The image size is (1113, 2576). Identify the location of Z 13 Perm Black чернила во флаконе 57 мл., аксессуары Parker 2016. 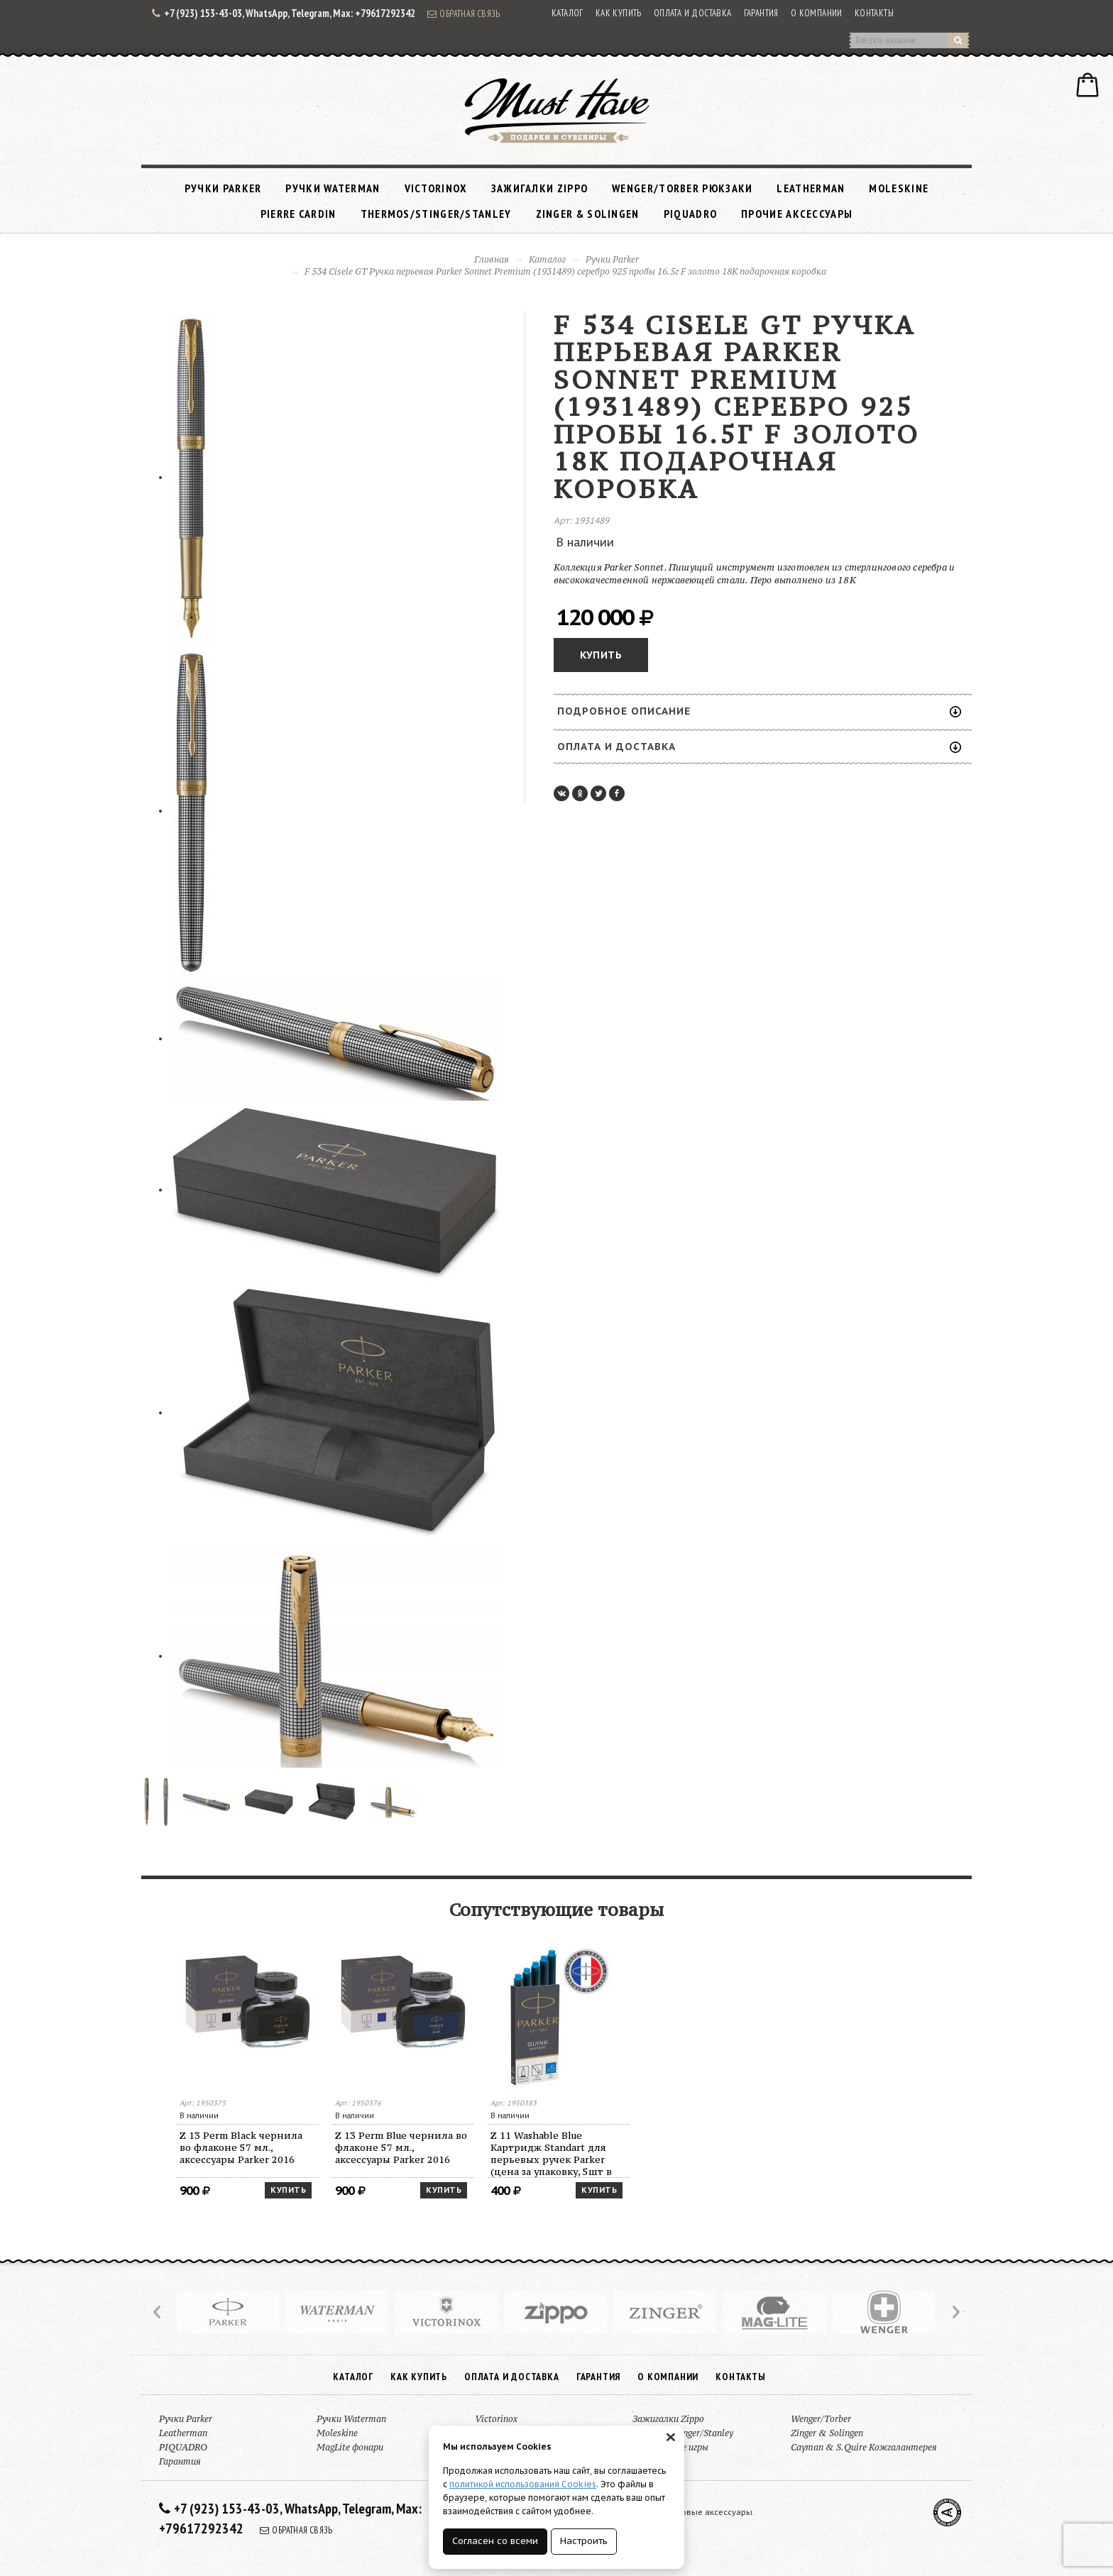
(551, 2147).